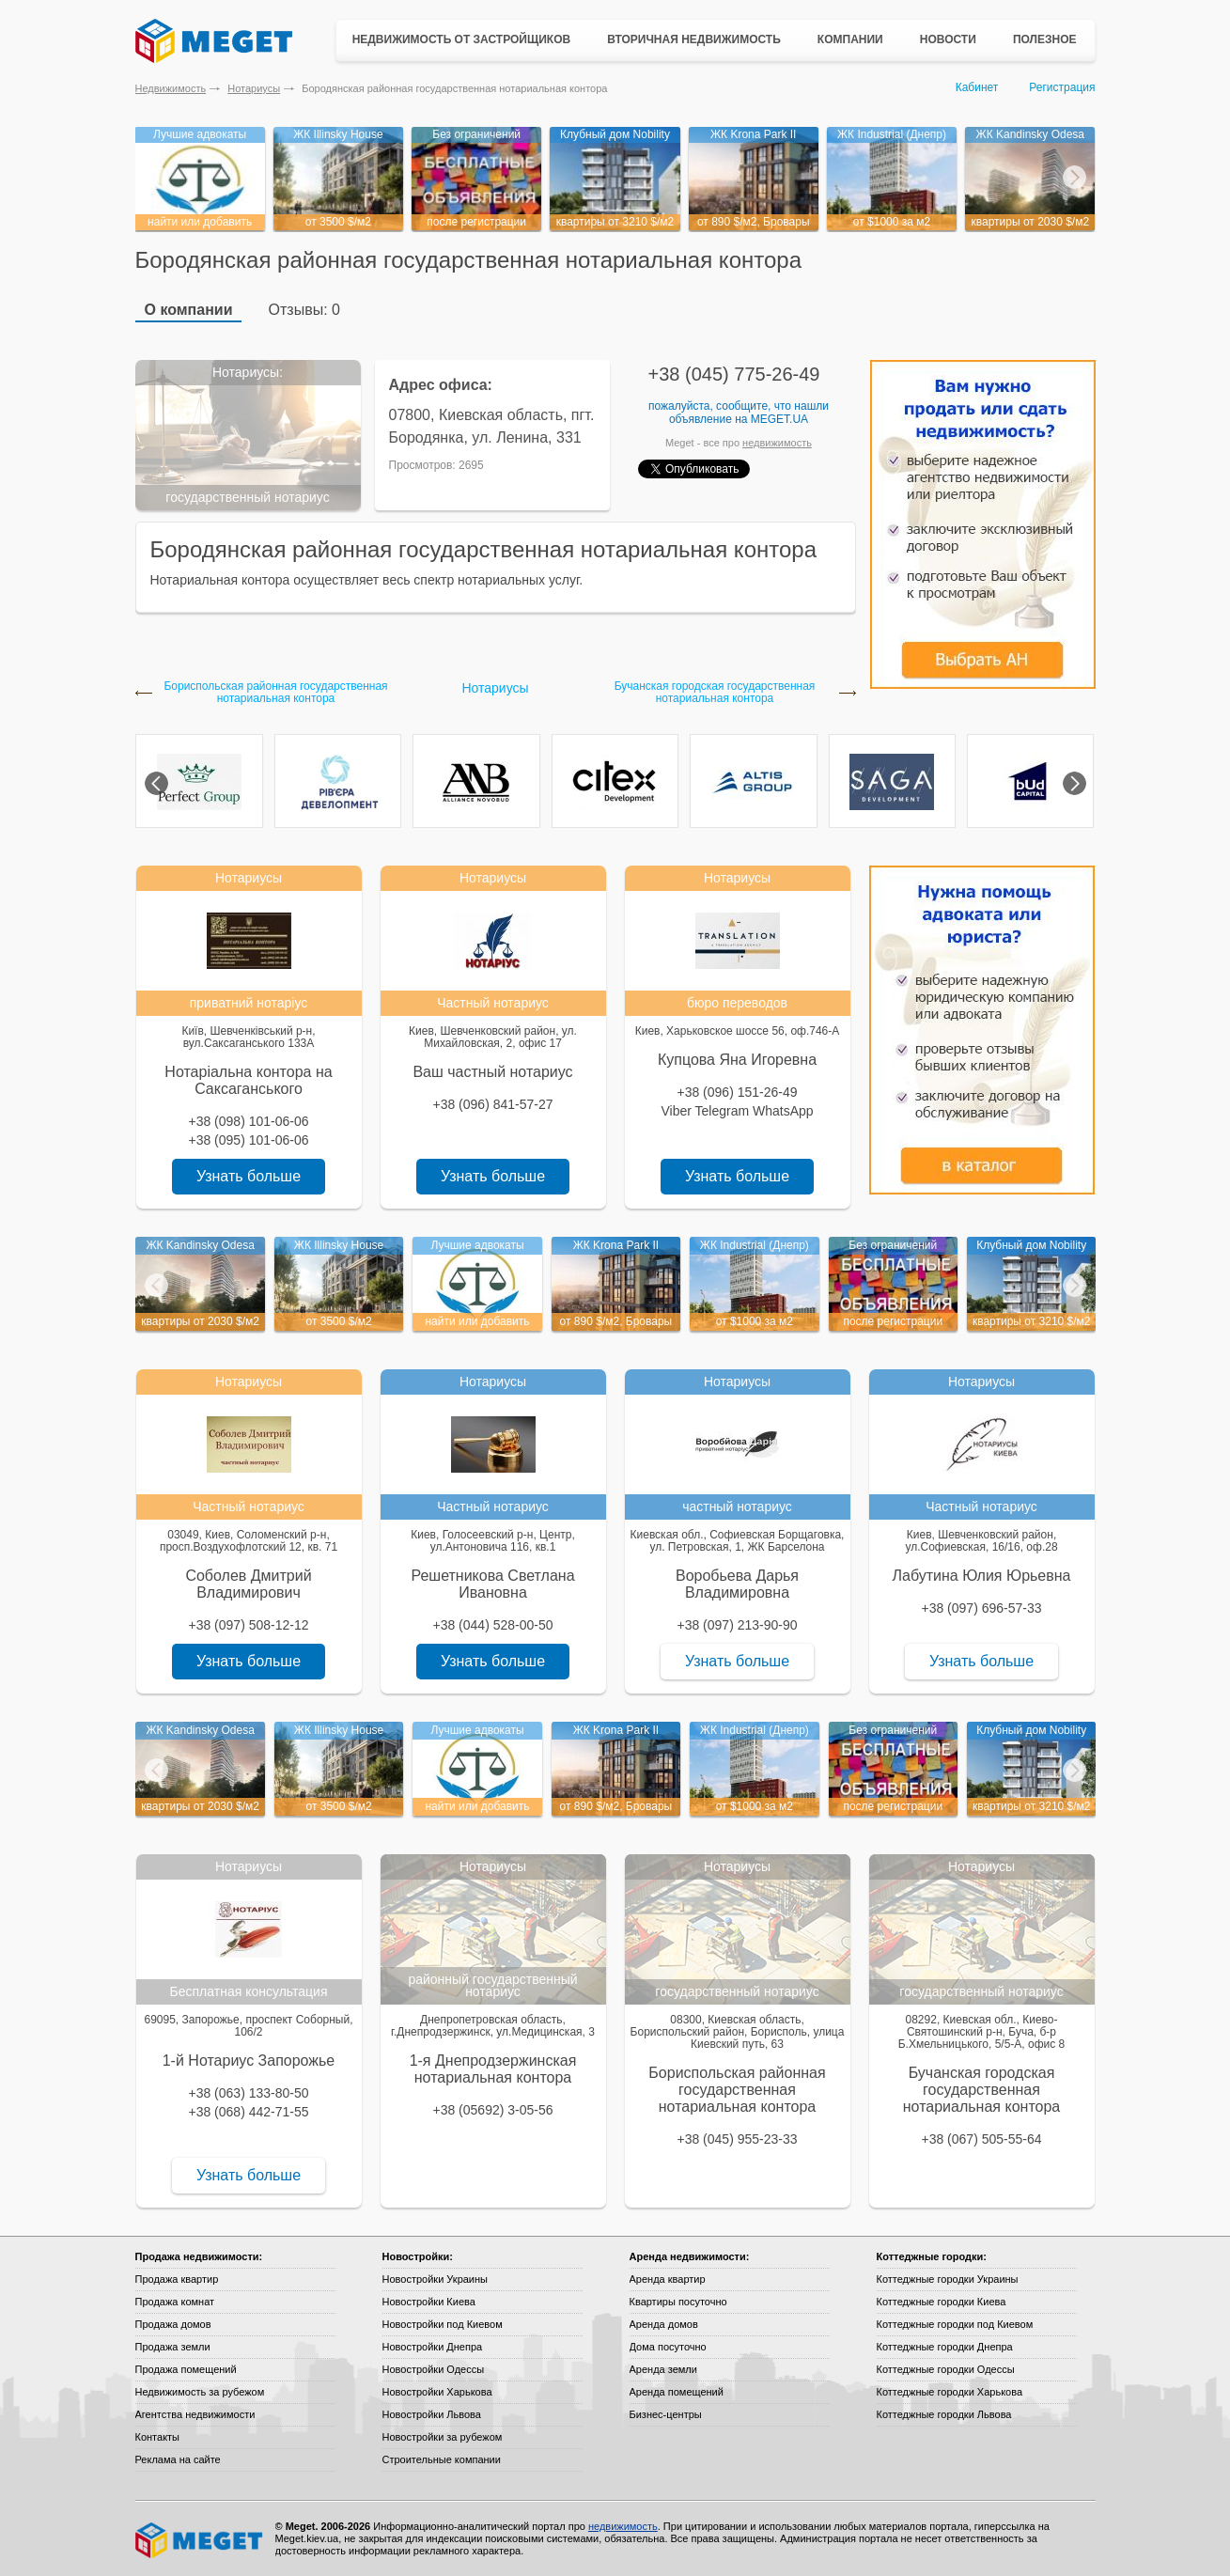 The height and width of the screenshot is (2576, 1230). Describe the element at coordinates (195, 2414) in the screenshot. I see `Агентства недвижимости` at that location.